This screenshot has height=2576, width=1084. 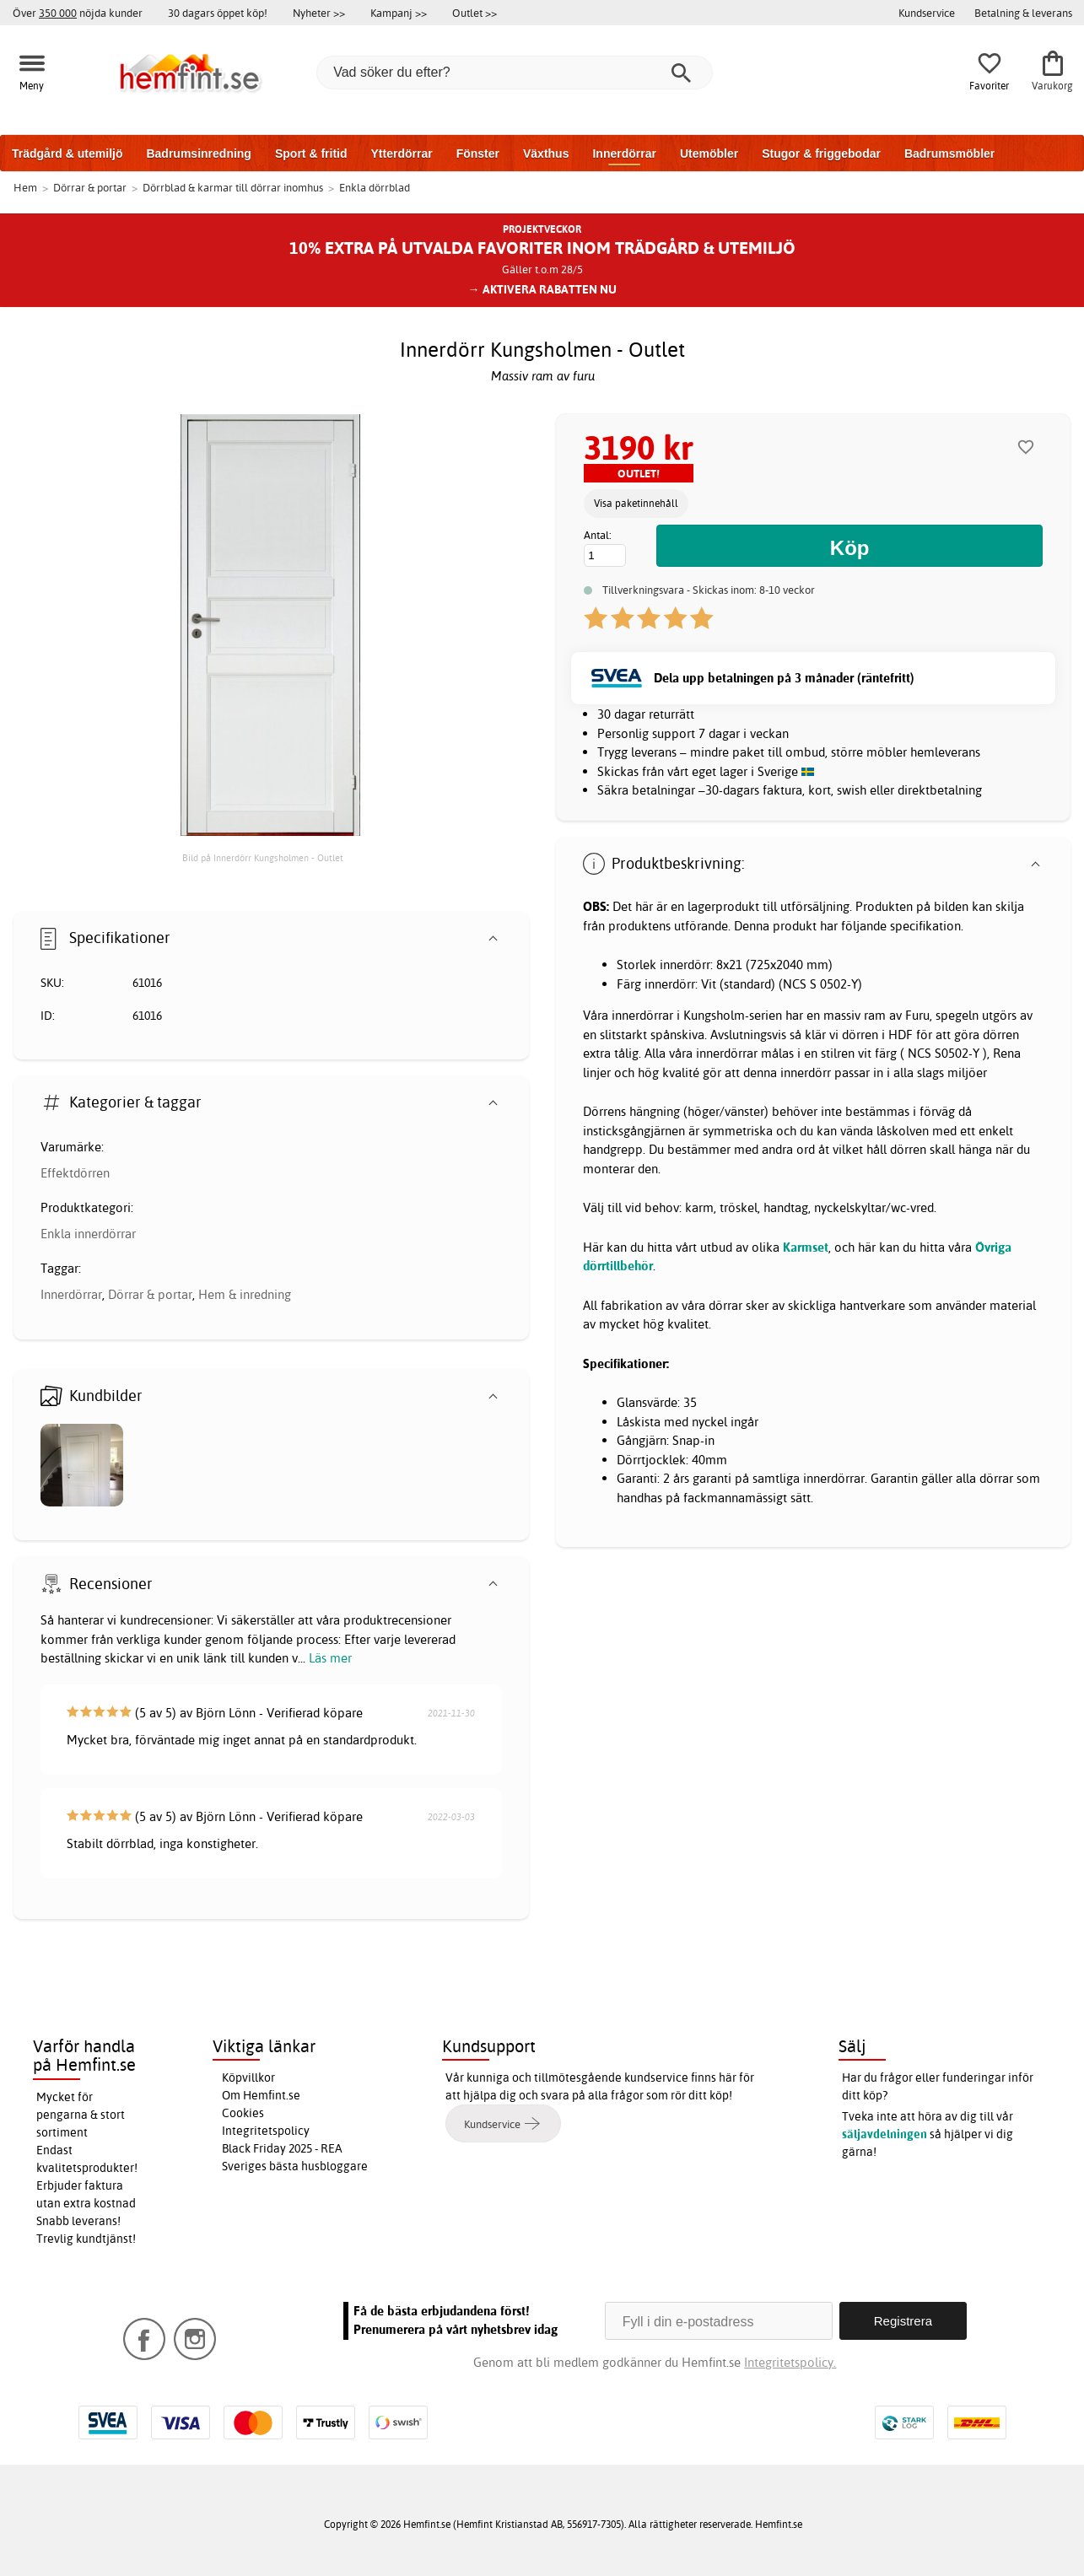 What do you see at coordinates (398, 12) in the screenshot?
I see `Kampanj >>` at bounding box center [398, 12].